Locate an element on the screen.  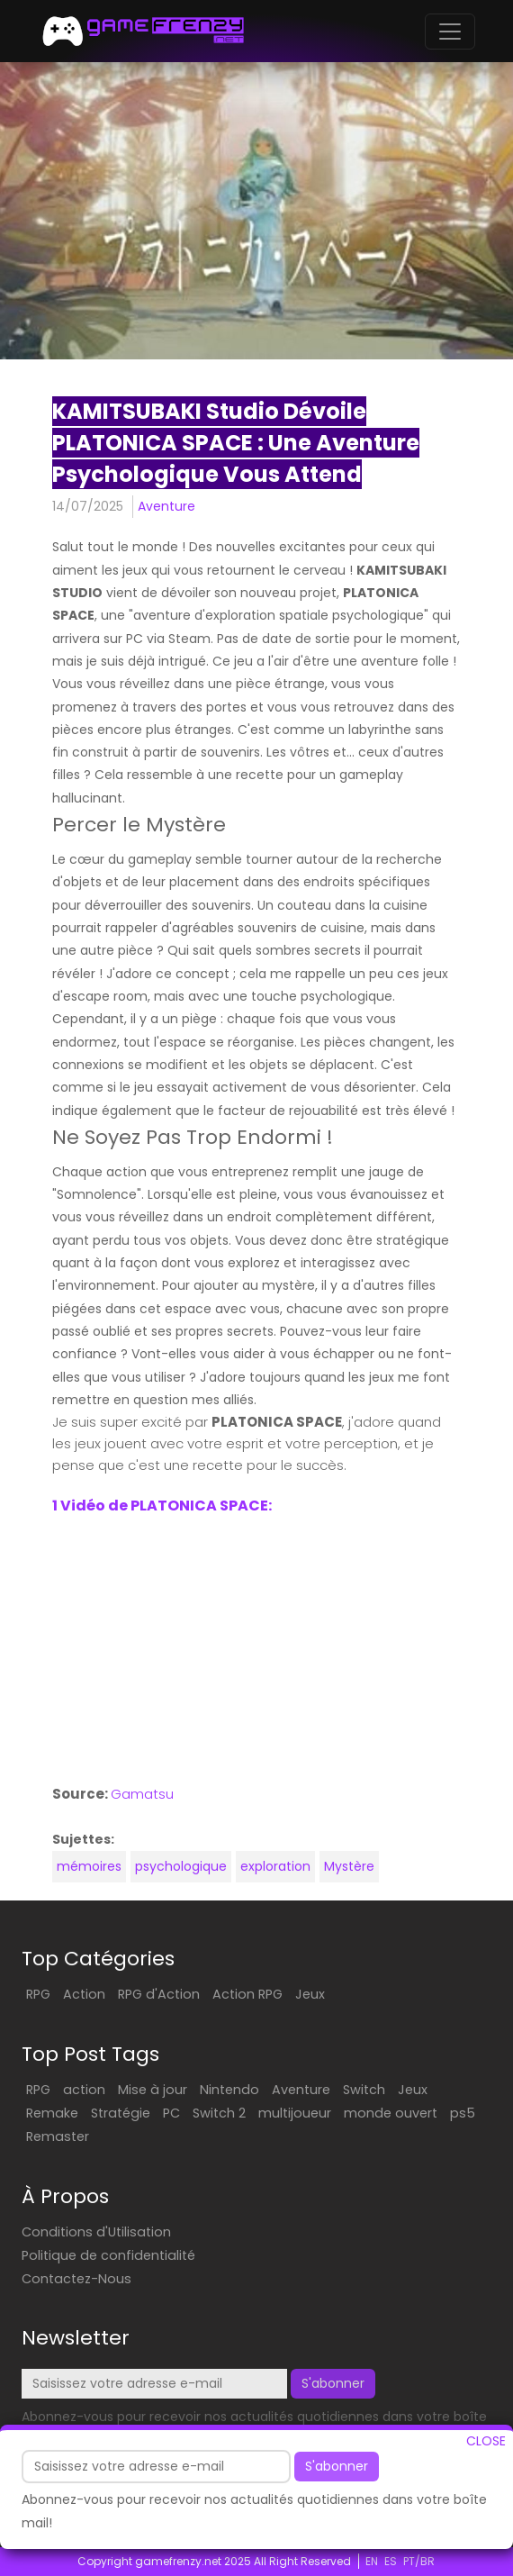
ES is located at coordinates (390, 2561).